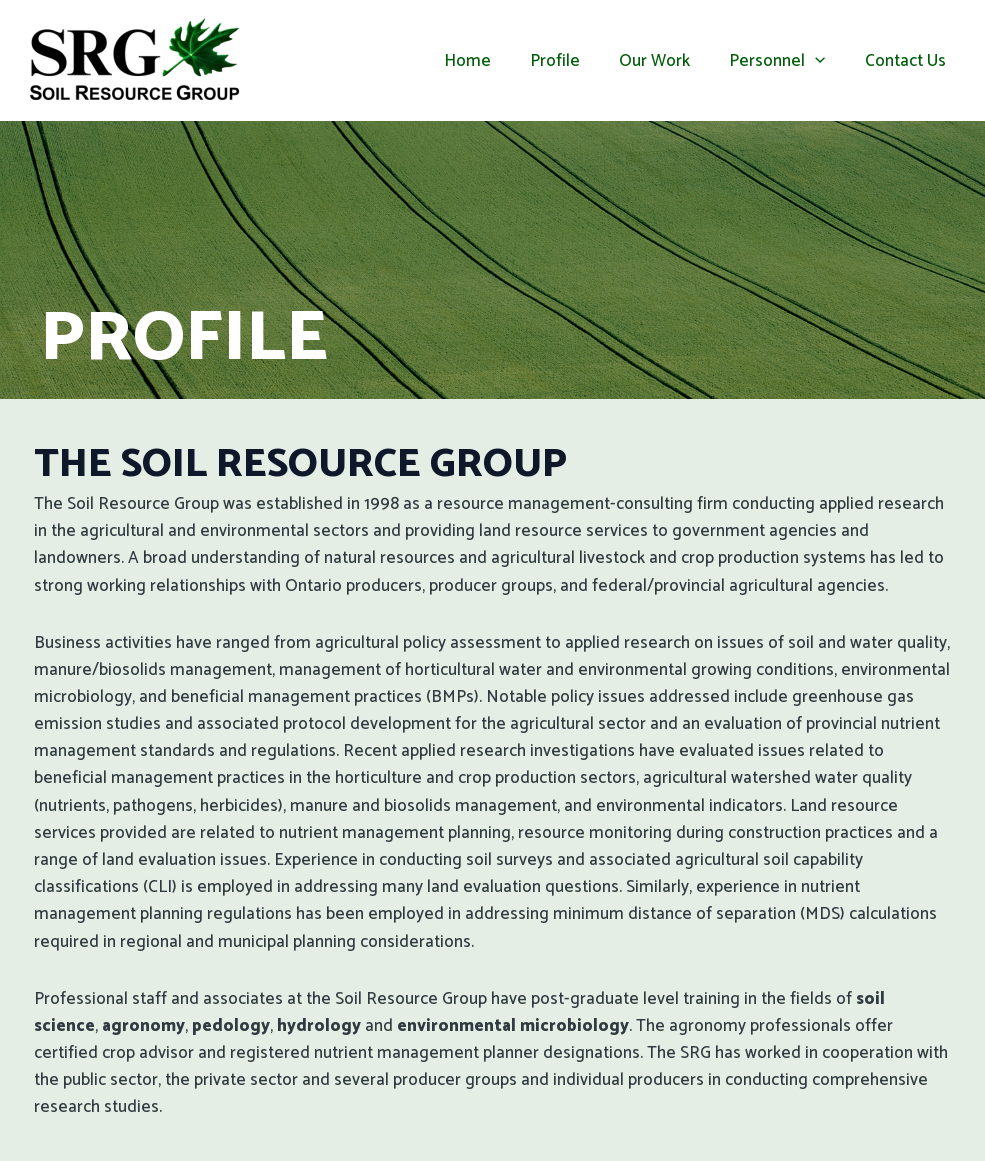 The image size is (985, 1161). Describe the element at coordinates (667, 61) in the screenshot. I see `Our Work` at that location.